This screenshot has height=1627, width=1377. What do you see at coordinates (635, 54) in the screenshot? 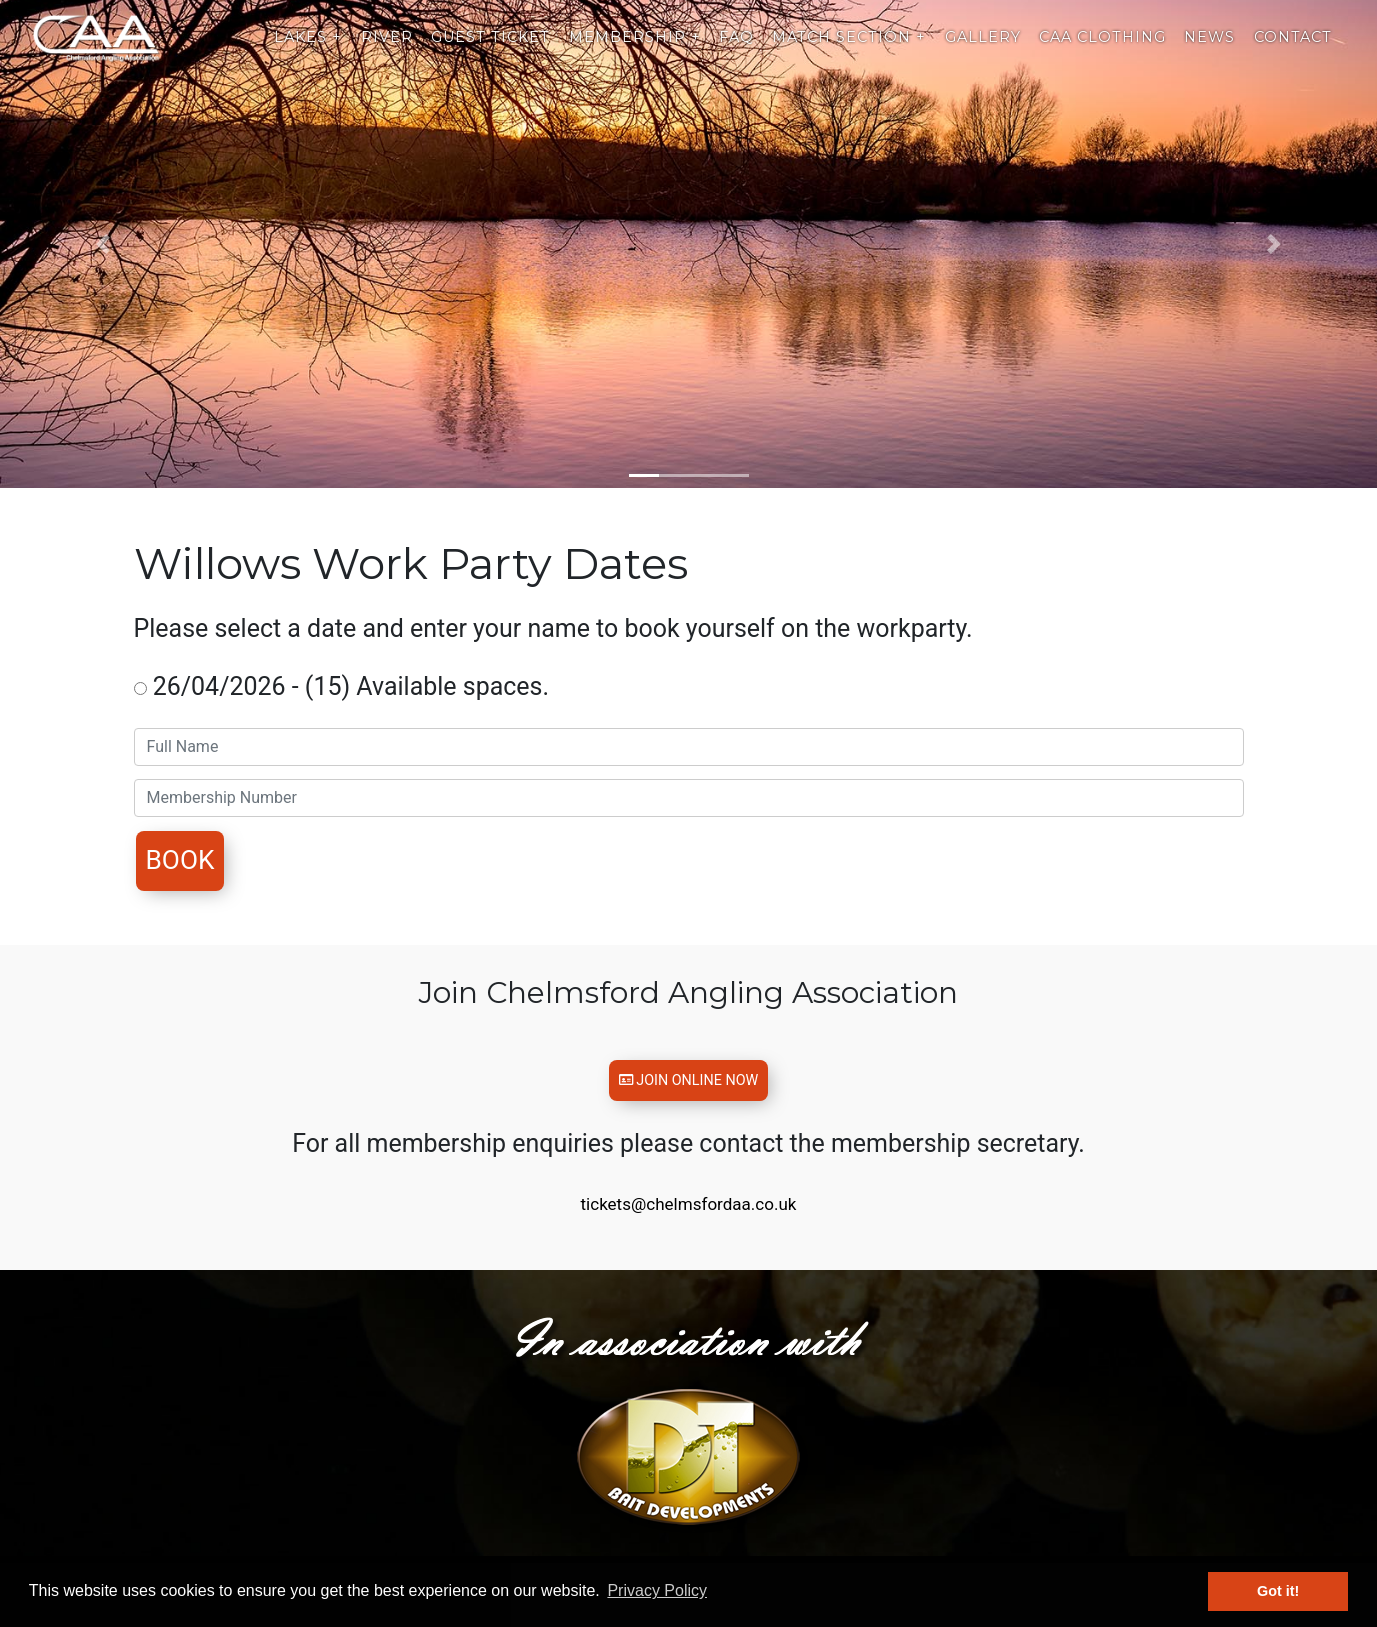
I see `Membership +` at bounding box center [635, 54].